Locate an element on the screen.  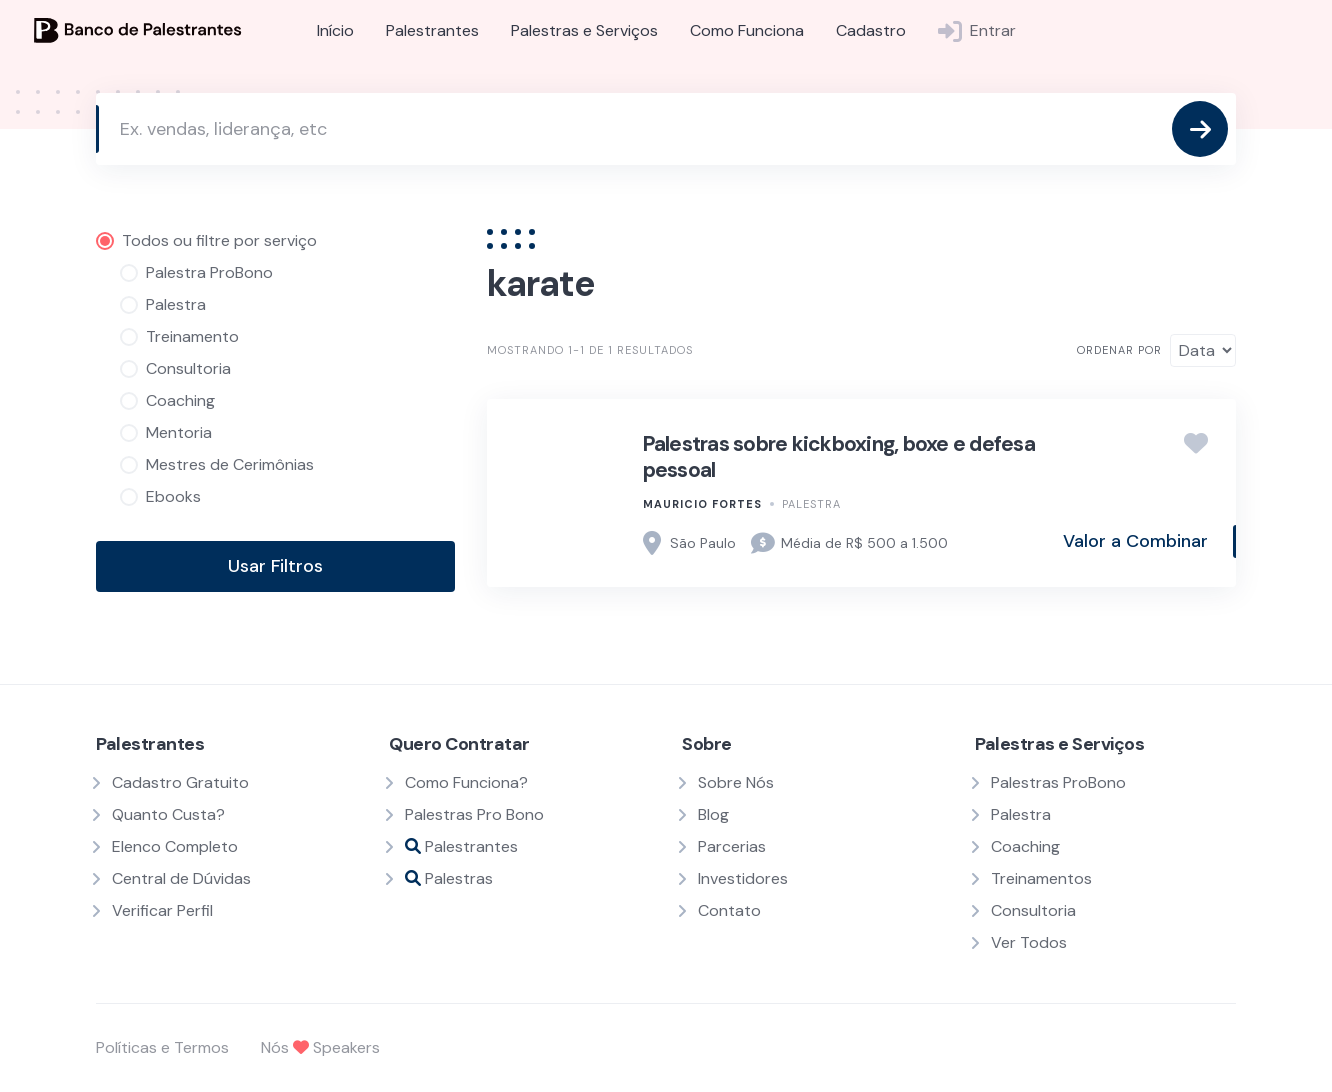
Nós Speakers is located at coordinates (320, 1047).